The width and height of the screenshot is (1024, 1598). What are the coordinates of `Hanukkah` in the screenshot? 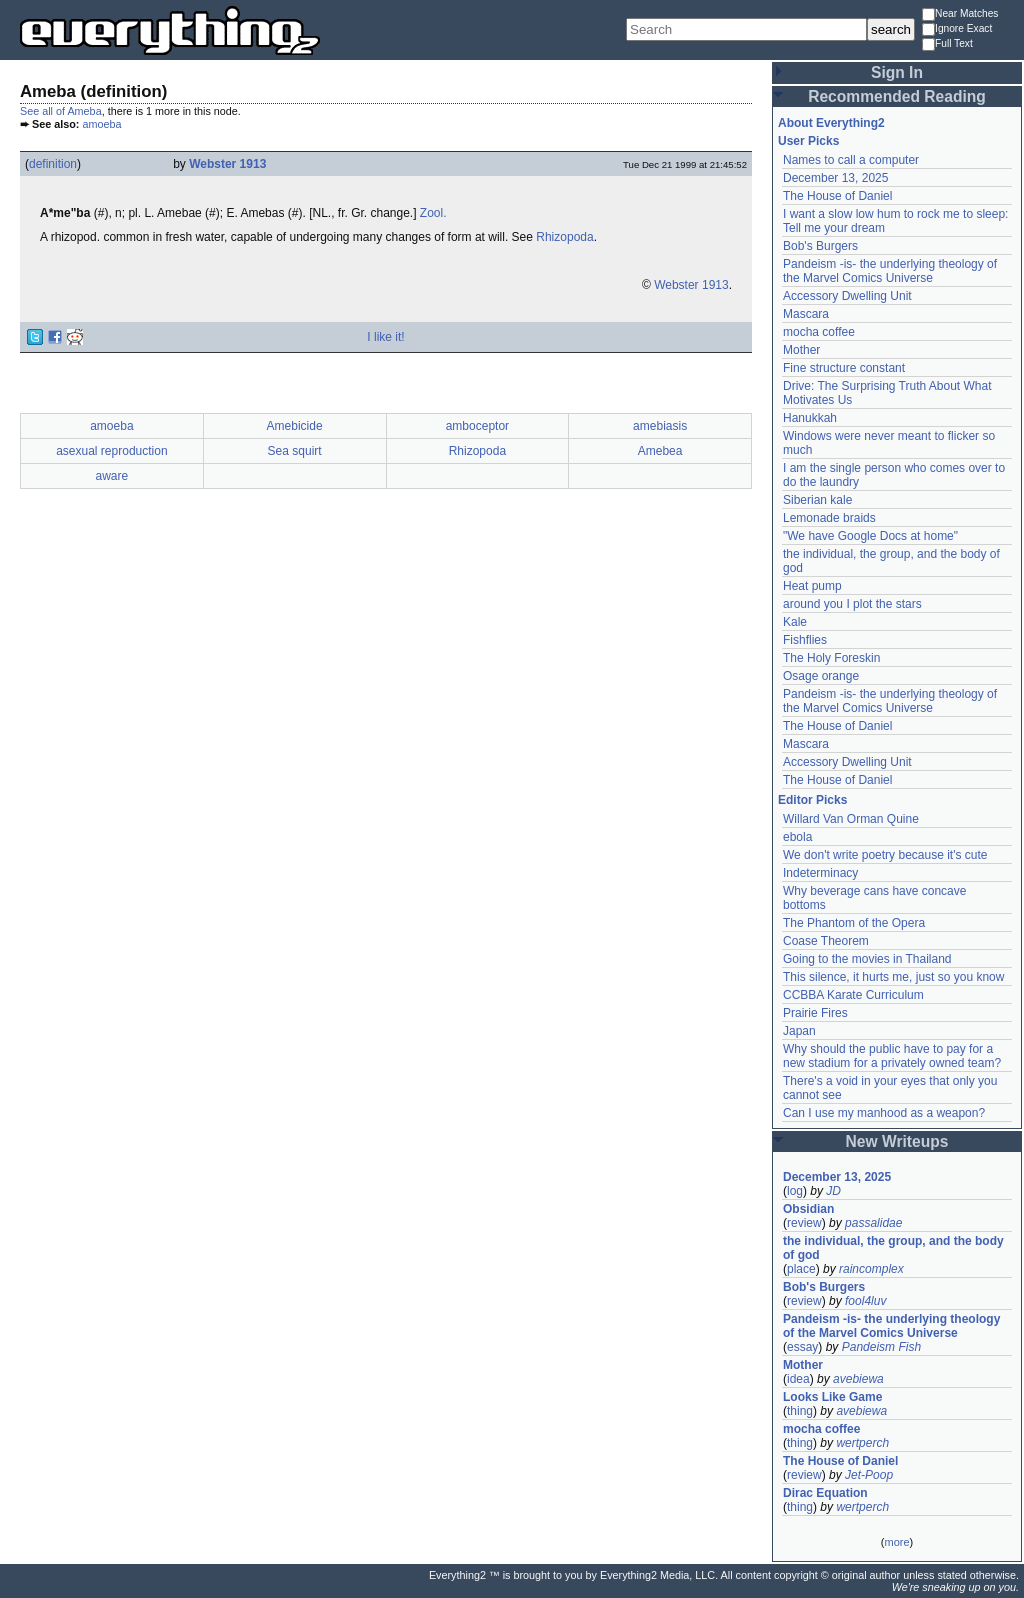 It's located at (810, 418).